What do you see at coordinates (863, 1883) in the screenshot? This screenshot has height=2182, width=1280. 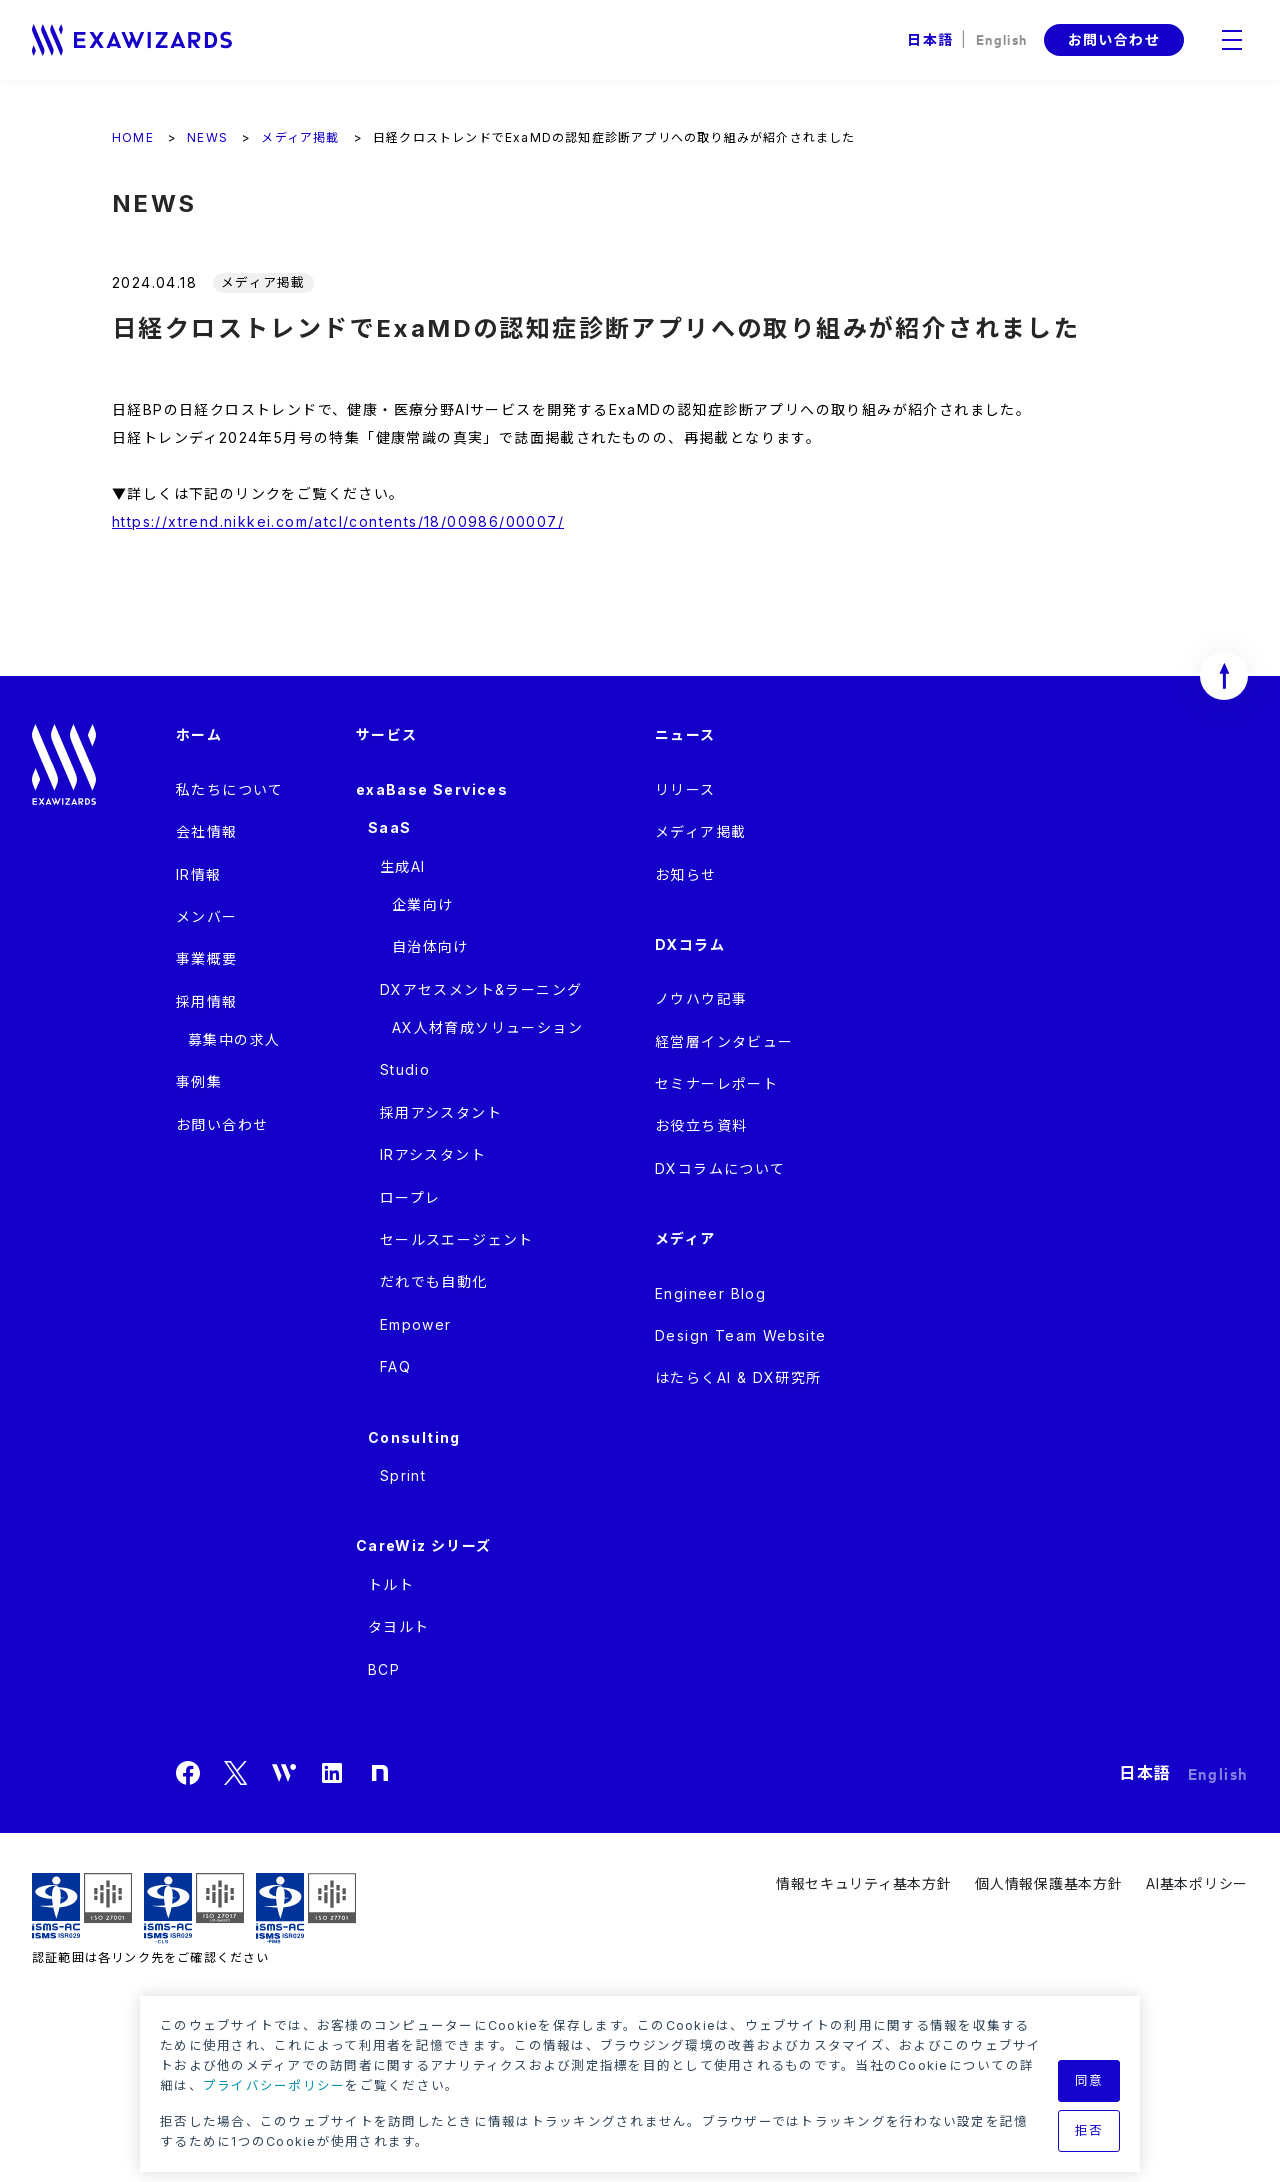 I see `情報セキュリティ基本方針` at bounding box center [863, 1883].